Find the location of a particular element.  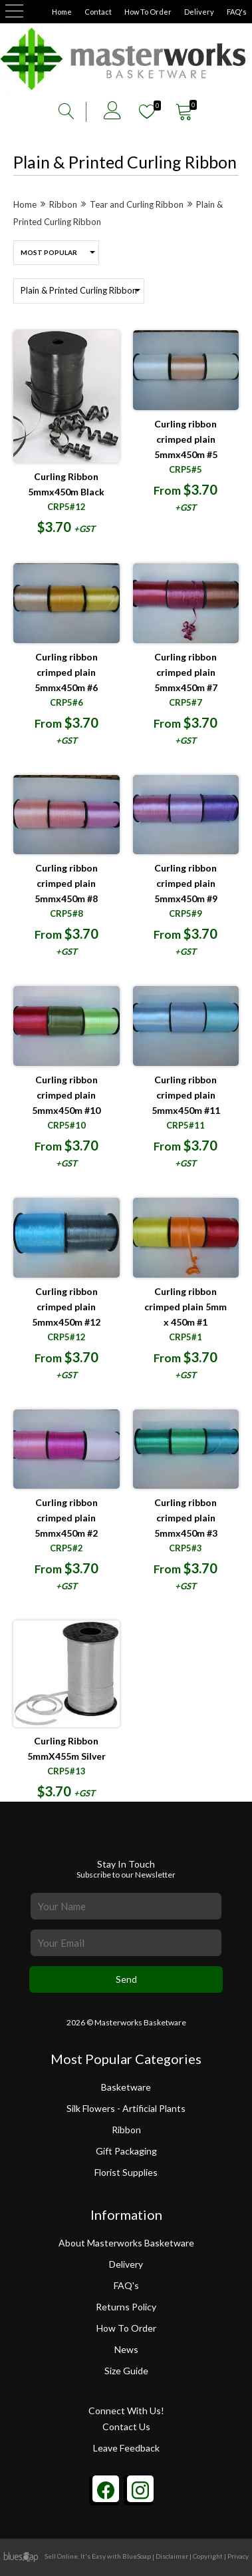

Basketware is located at coordinates (126, 2087).